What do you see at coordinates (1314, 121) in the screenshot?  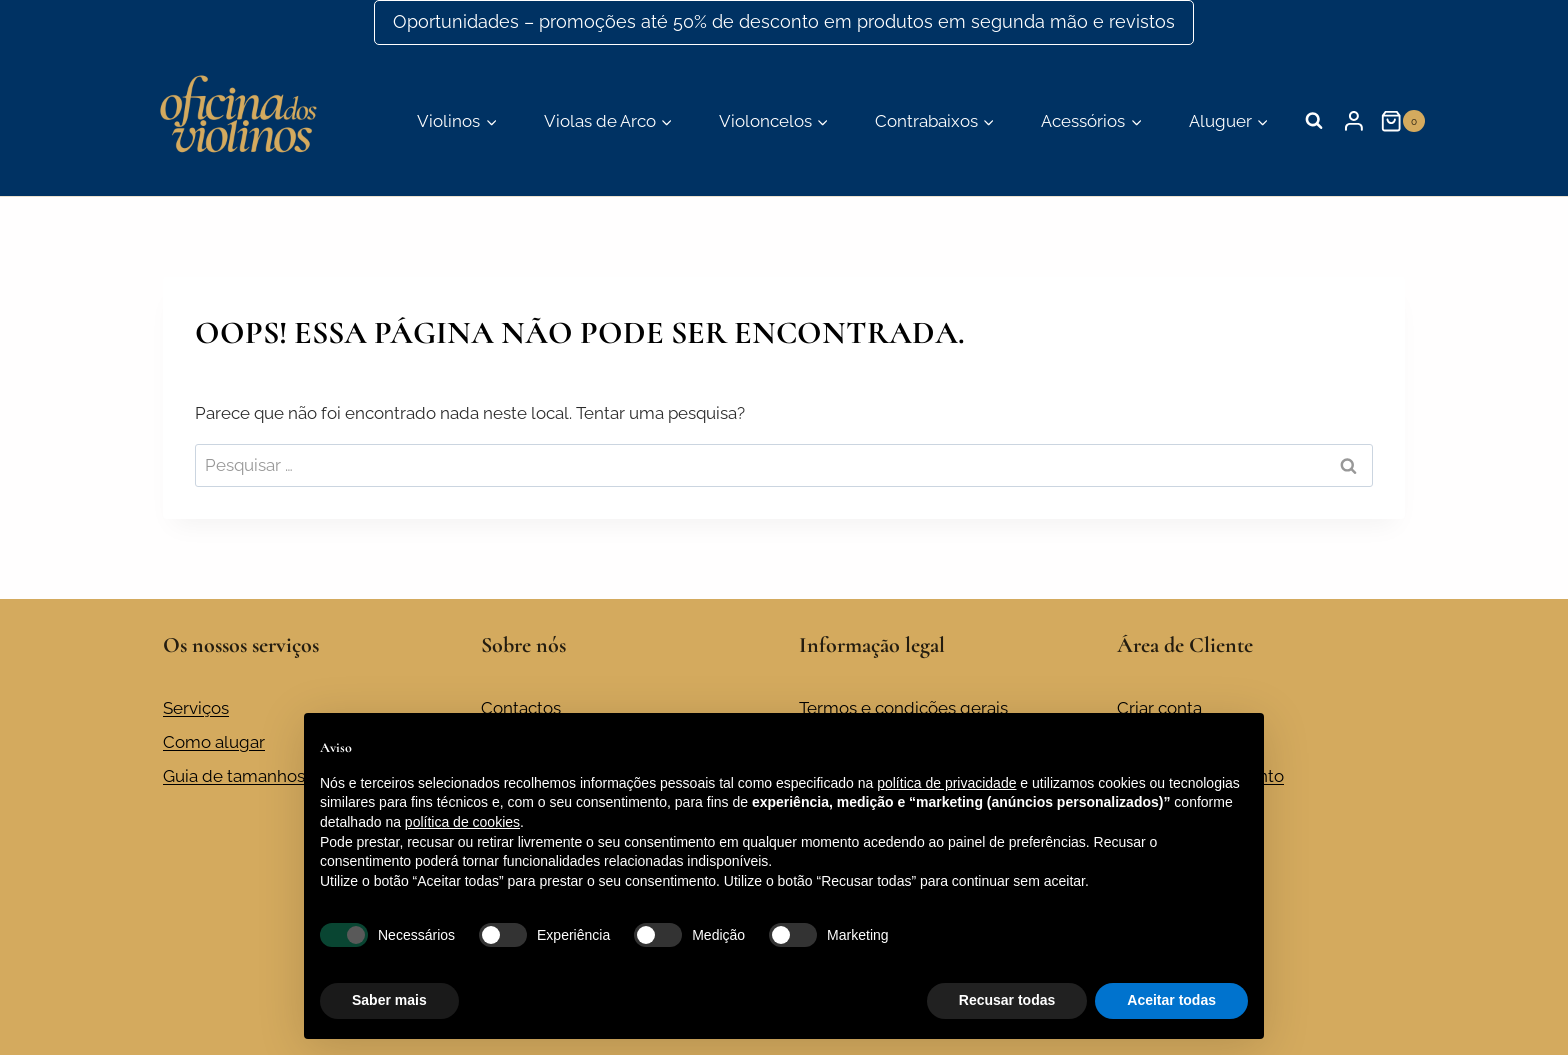 I see `[Visualizar formulário de pesquisa]` at bounding box center [1314, 121].